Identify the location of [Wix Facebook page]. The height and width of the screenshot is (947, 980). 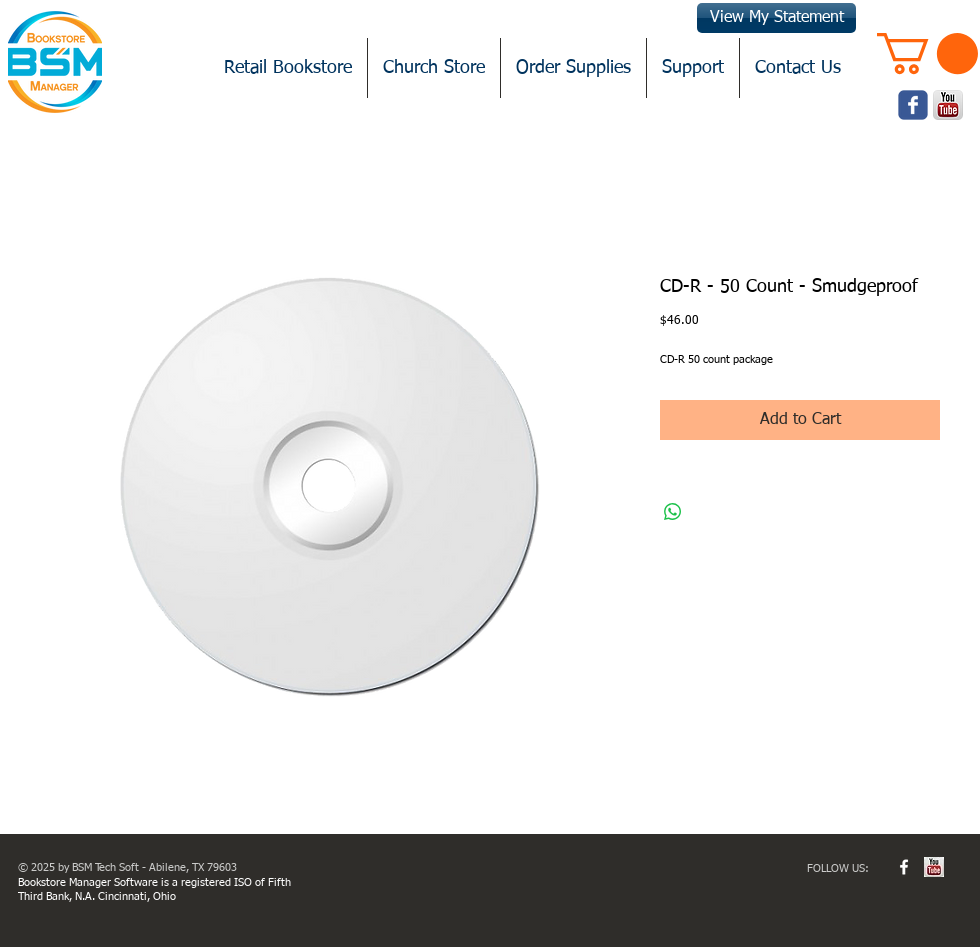
(913, 105).